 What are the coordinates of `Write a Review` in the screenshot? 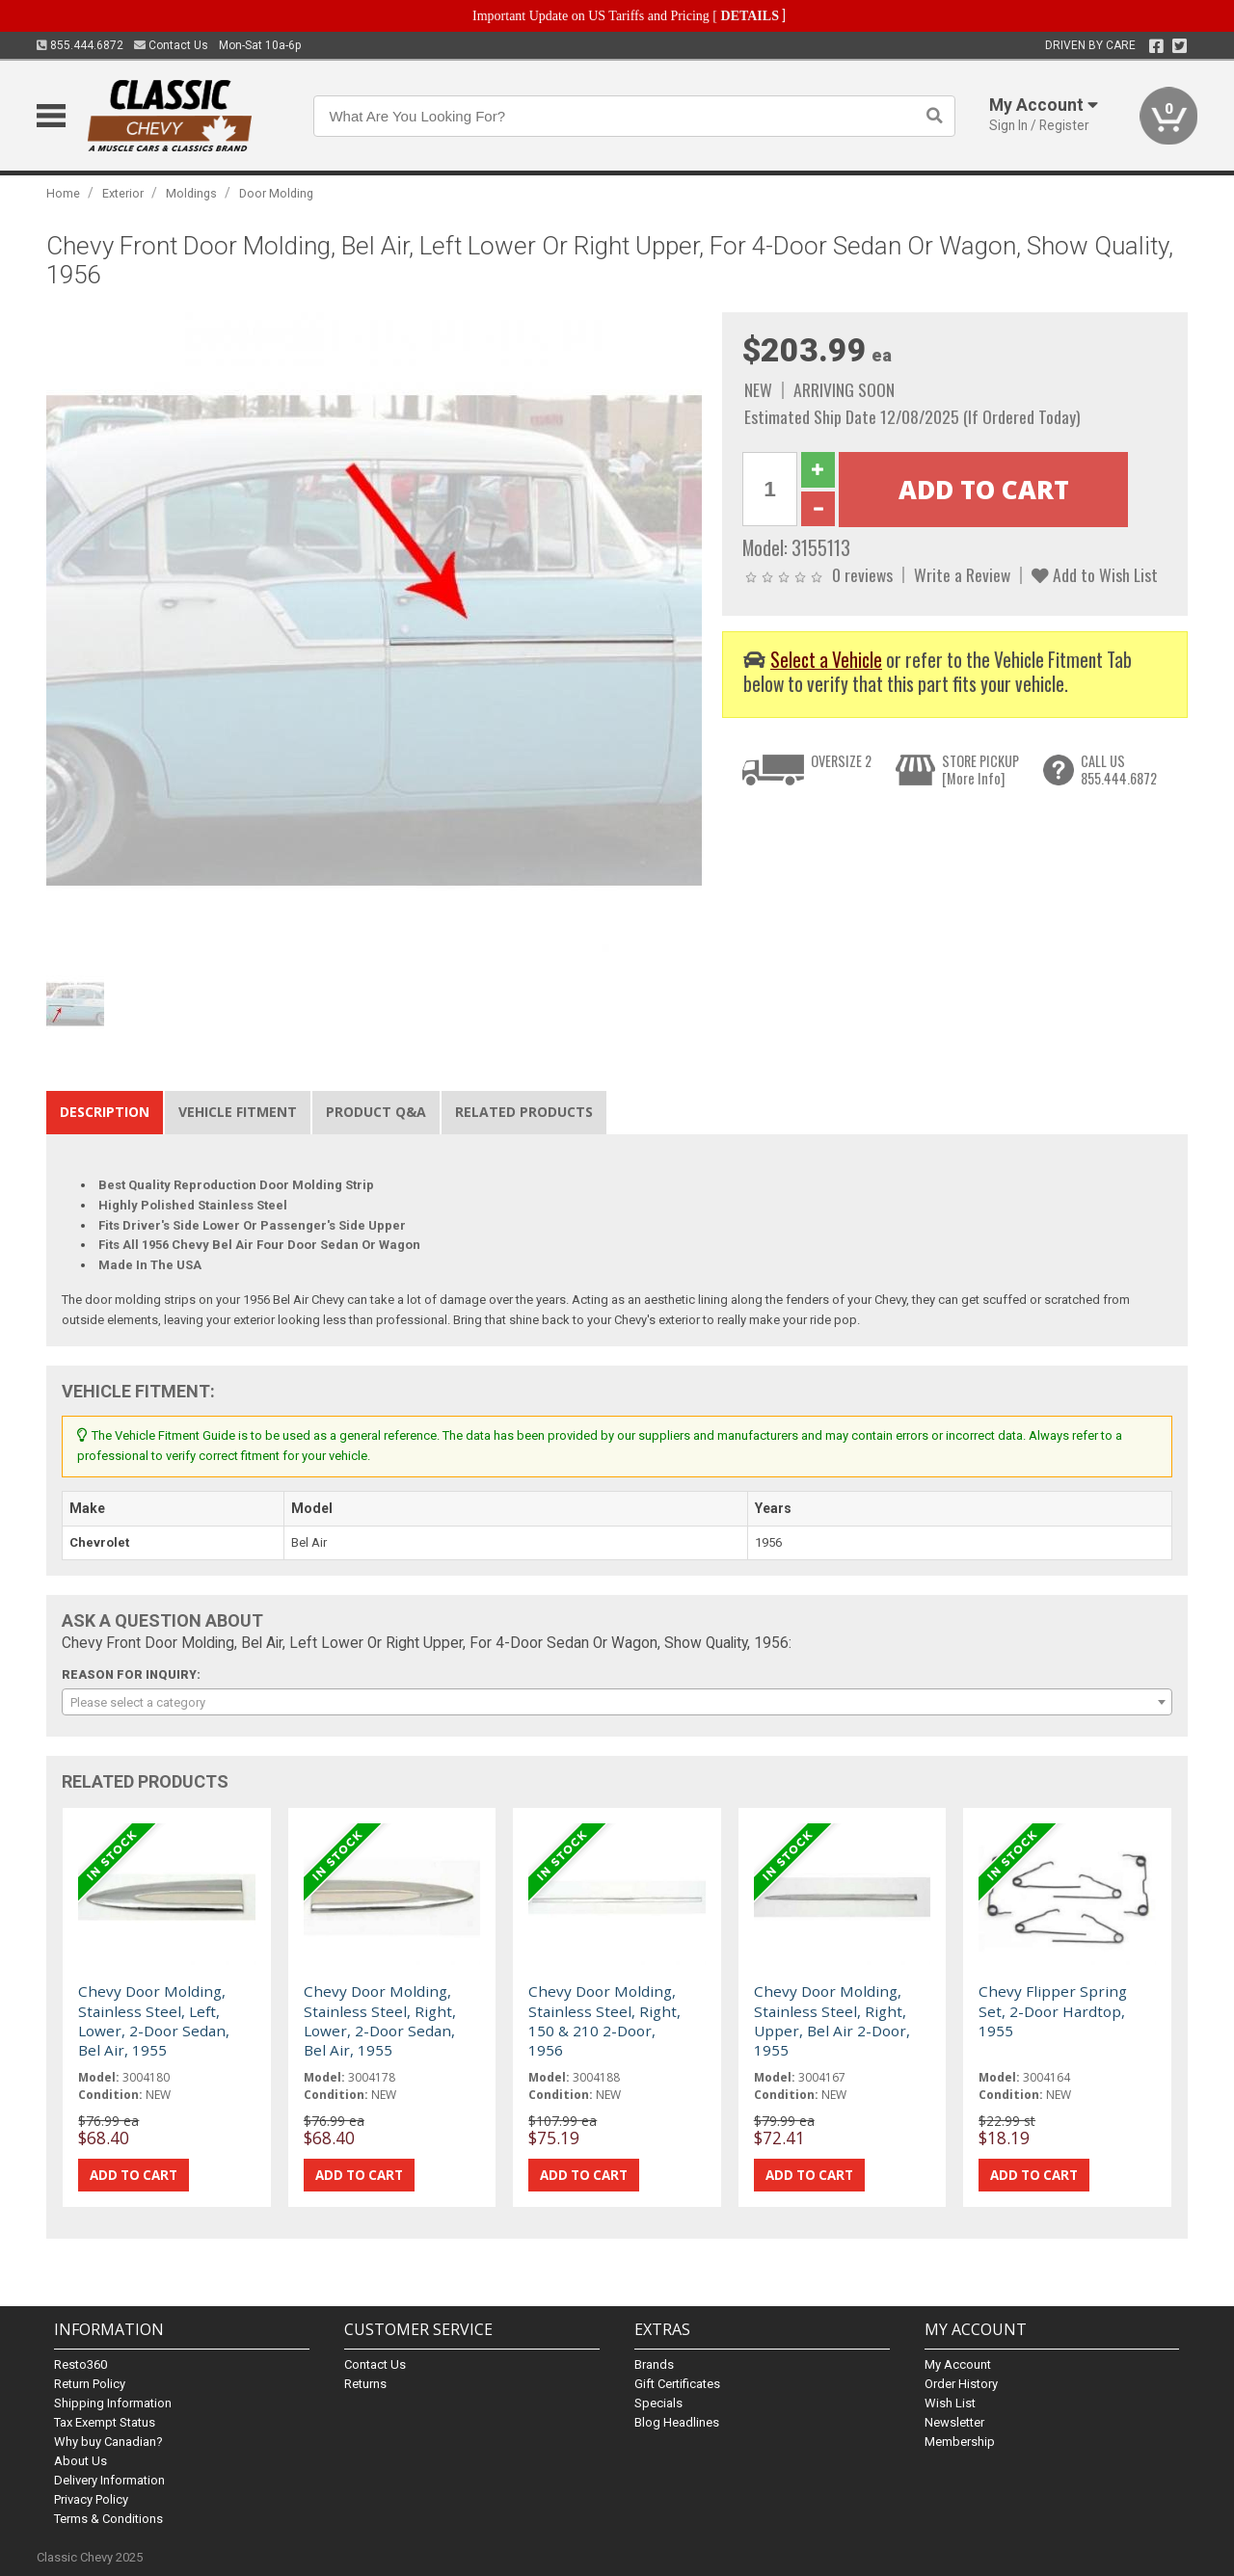 It's located at (962, 574).